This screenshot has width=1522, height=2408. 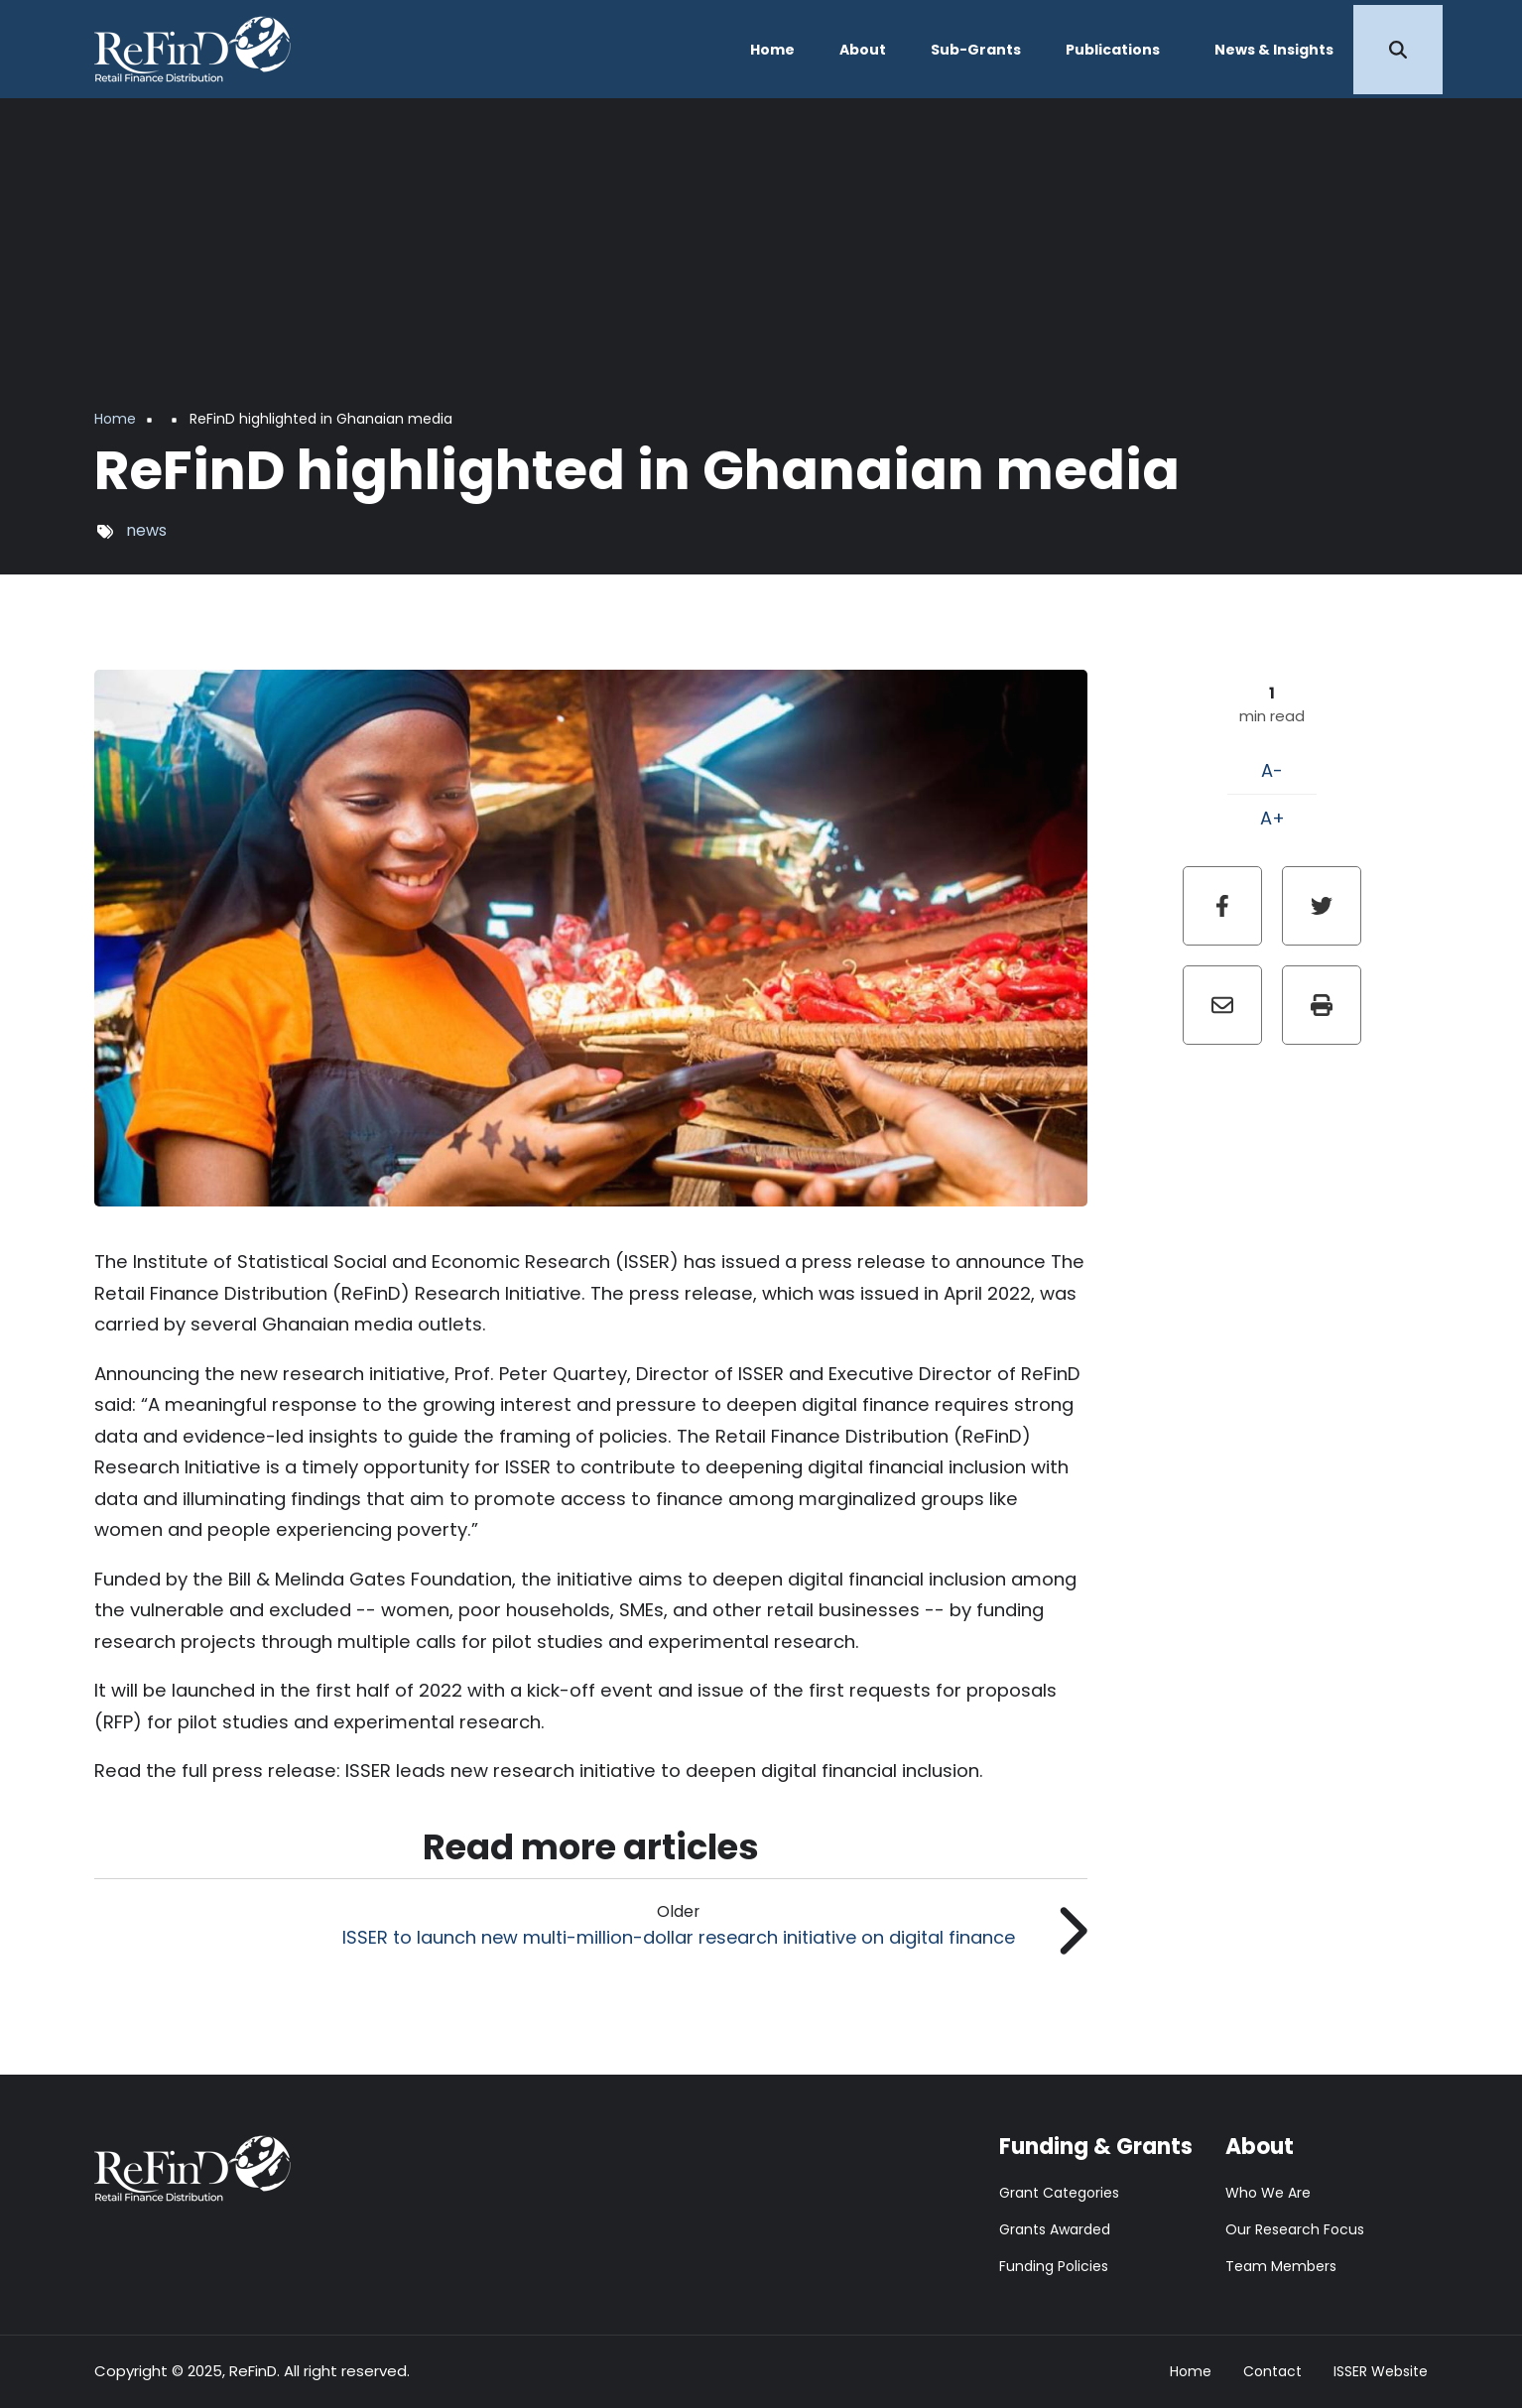 What do you see at coordinates (1280, 2266) in the screenshot?
I see `Team Members` at bounding box center [1280, 2266].